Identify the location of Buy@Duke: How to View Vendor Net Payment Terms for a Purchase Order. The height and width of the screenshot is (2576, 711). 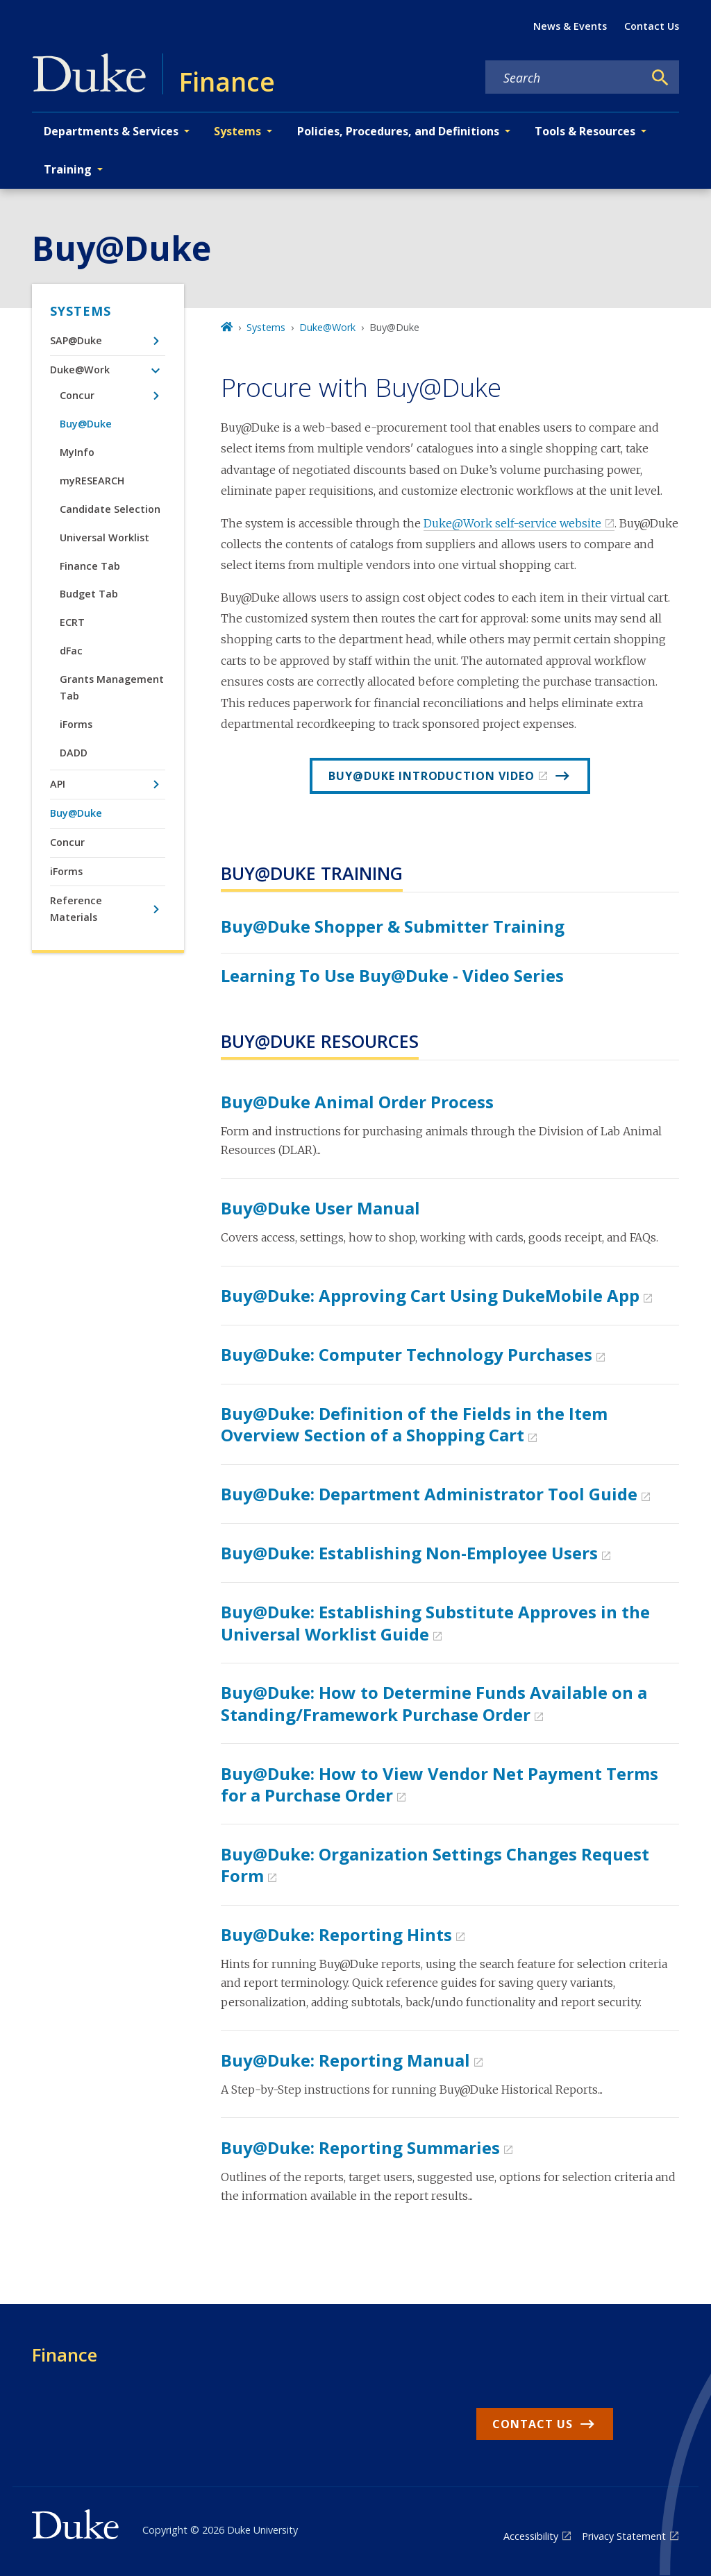
(439, 1784).